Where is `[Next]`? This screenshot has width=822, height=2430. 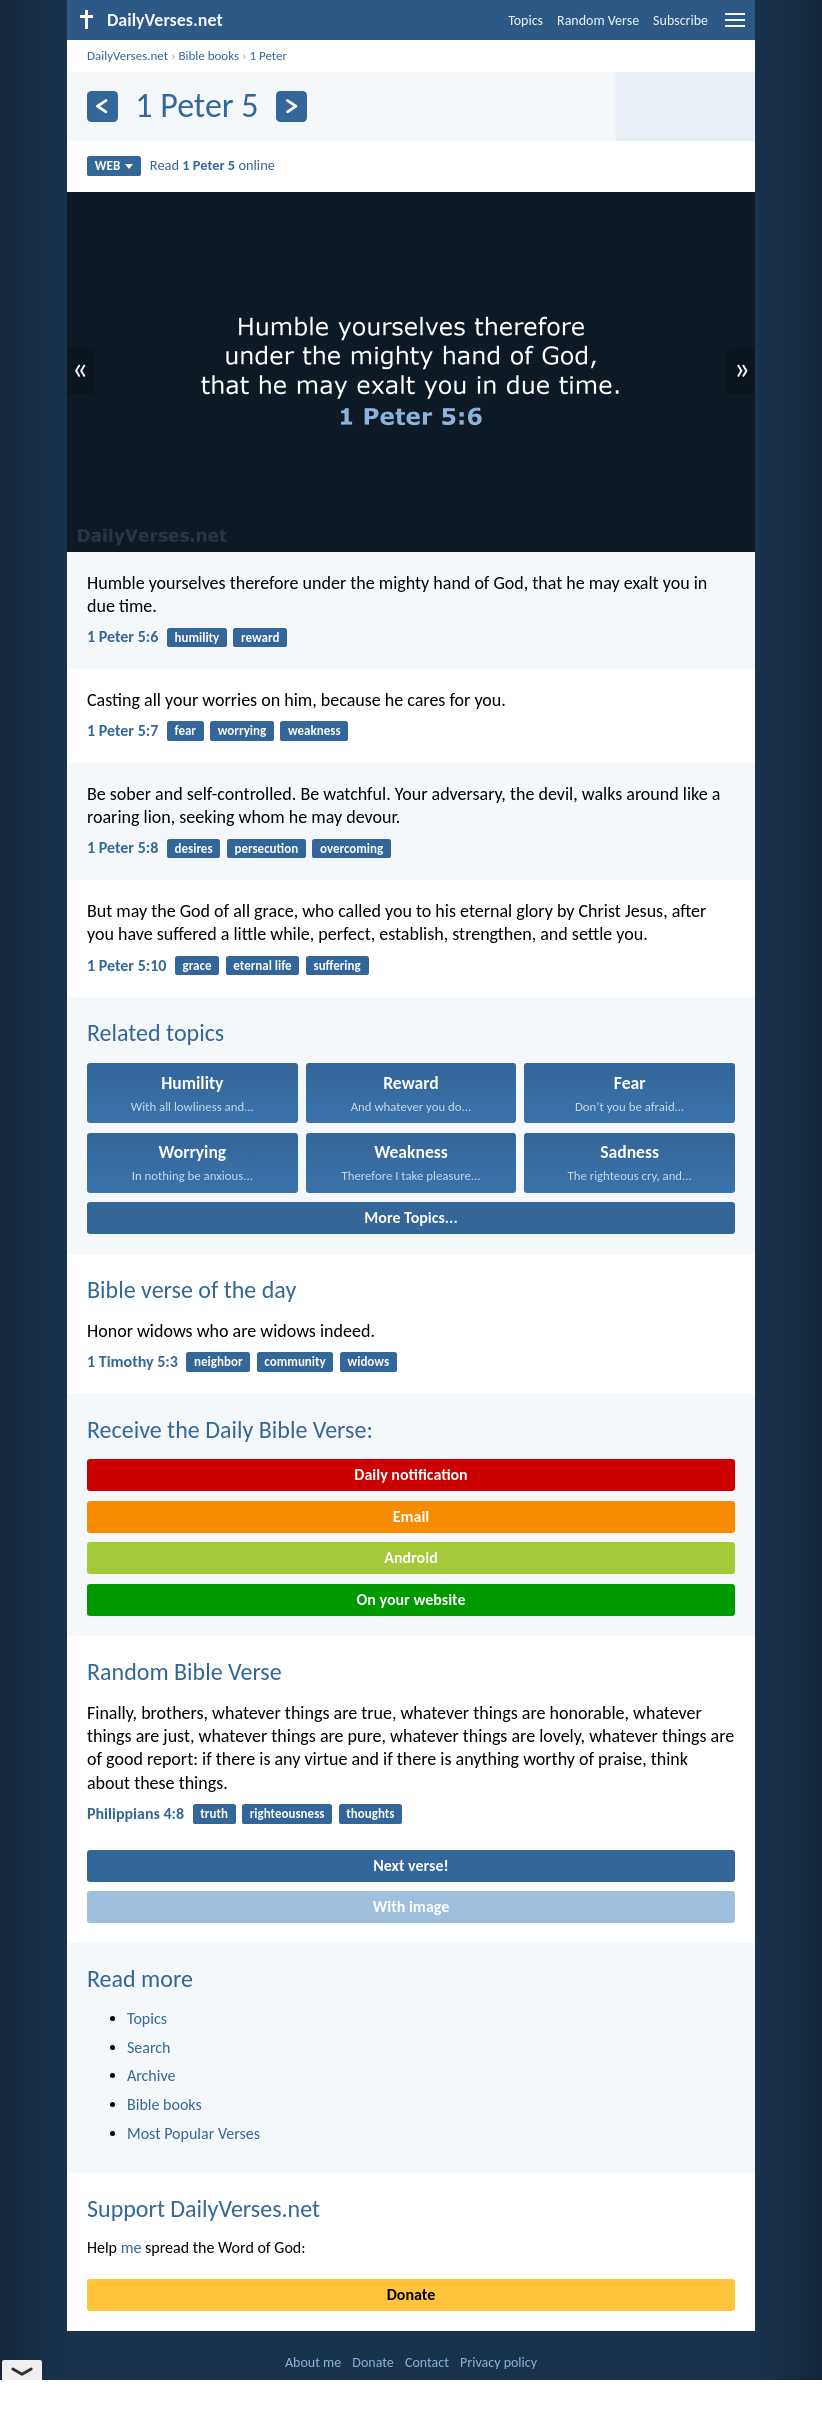
[Next] is located at coordinates (291, 106).